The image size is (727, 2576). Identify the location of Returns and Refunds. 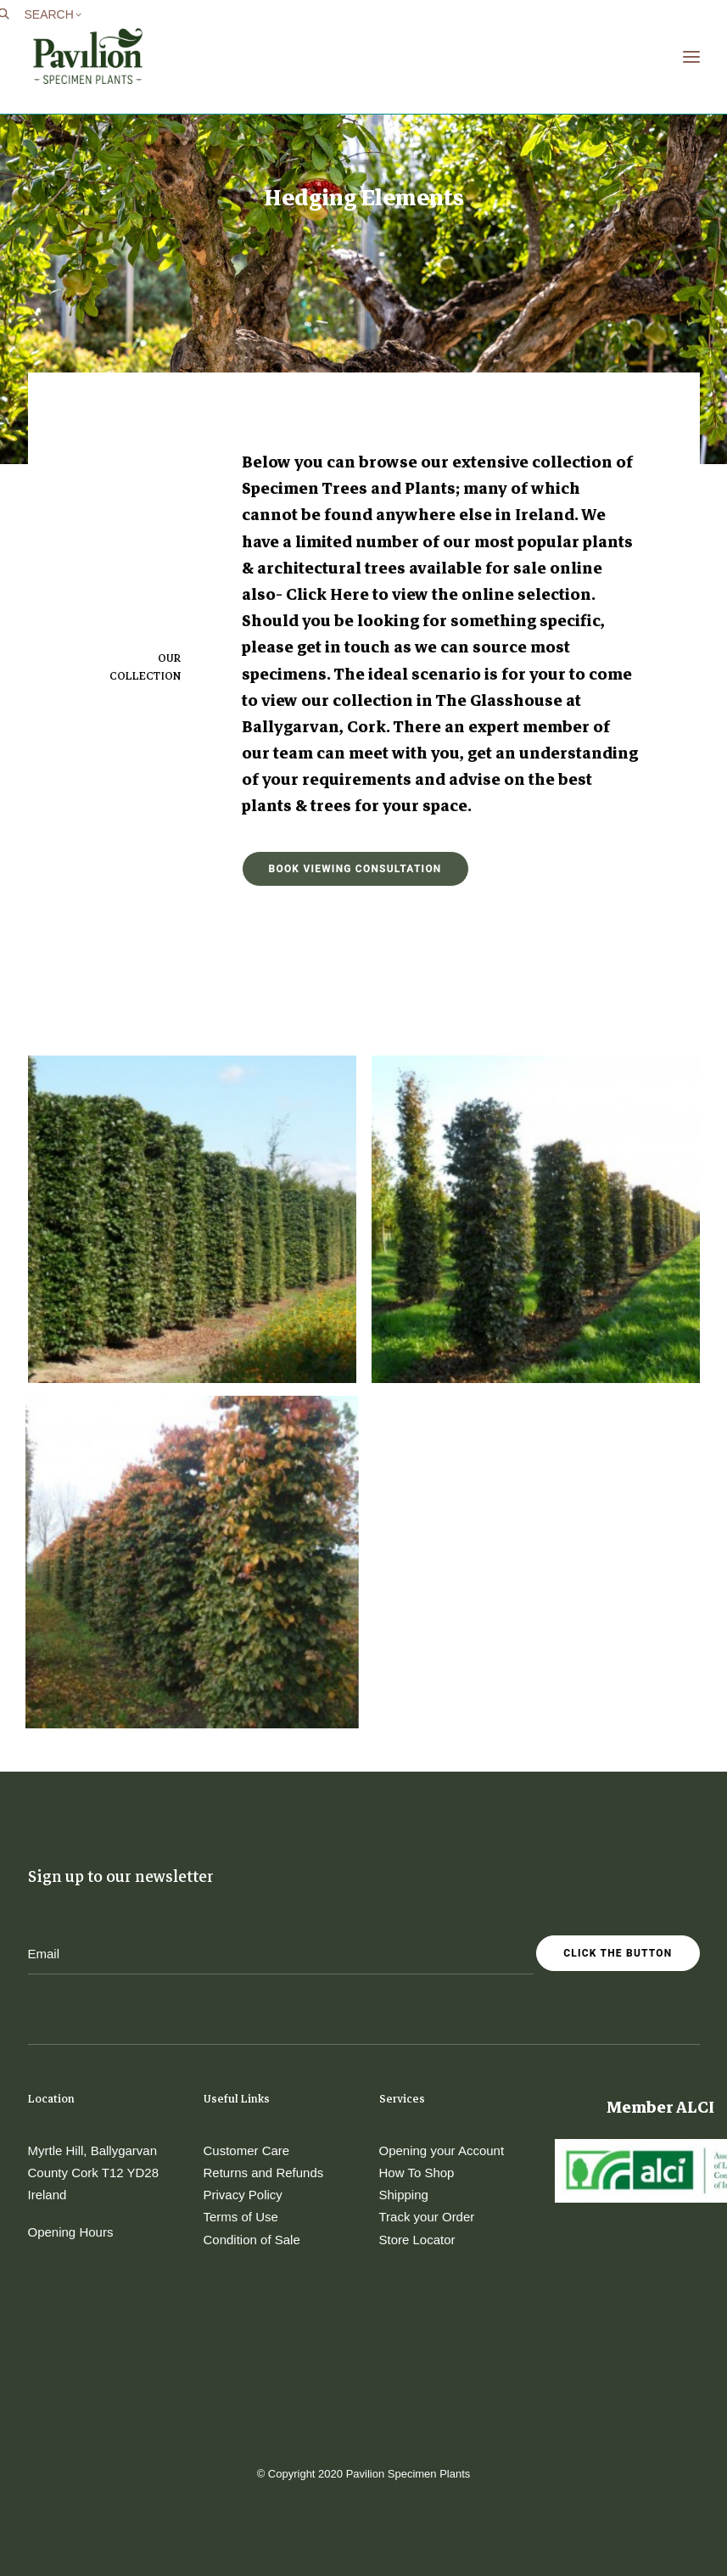
(264, 2172).